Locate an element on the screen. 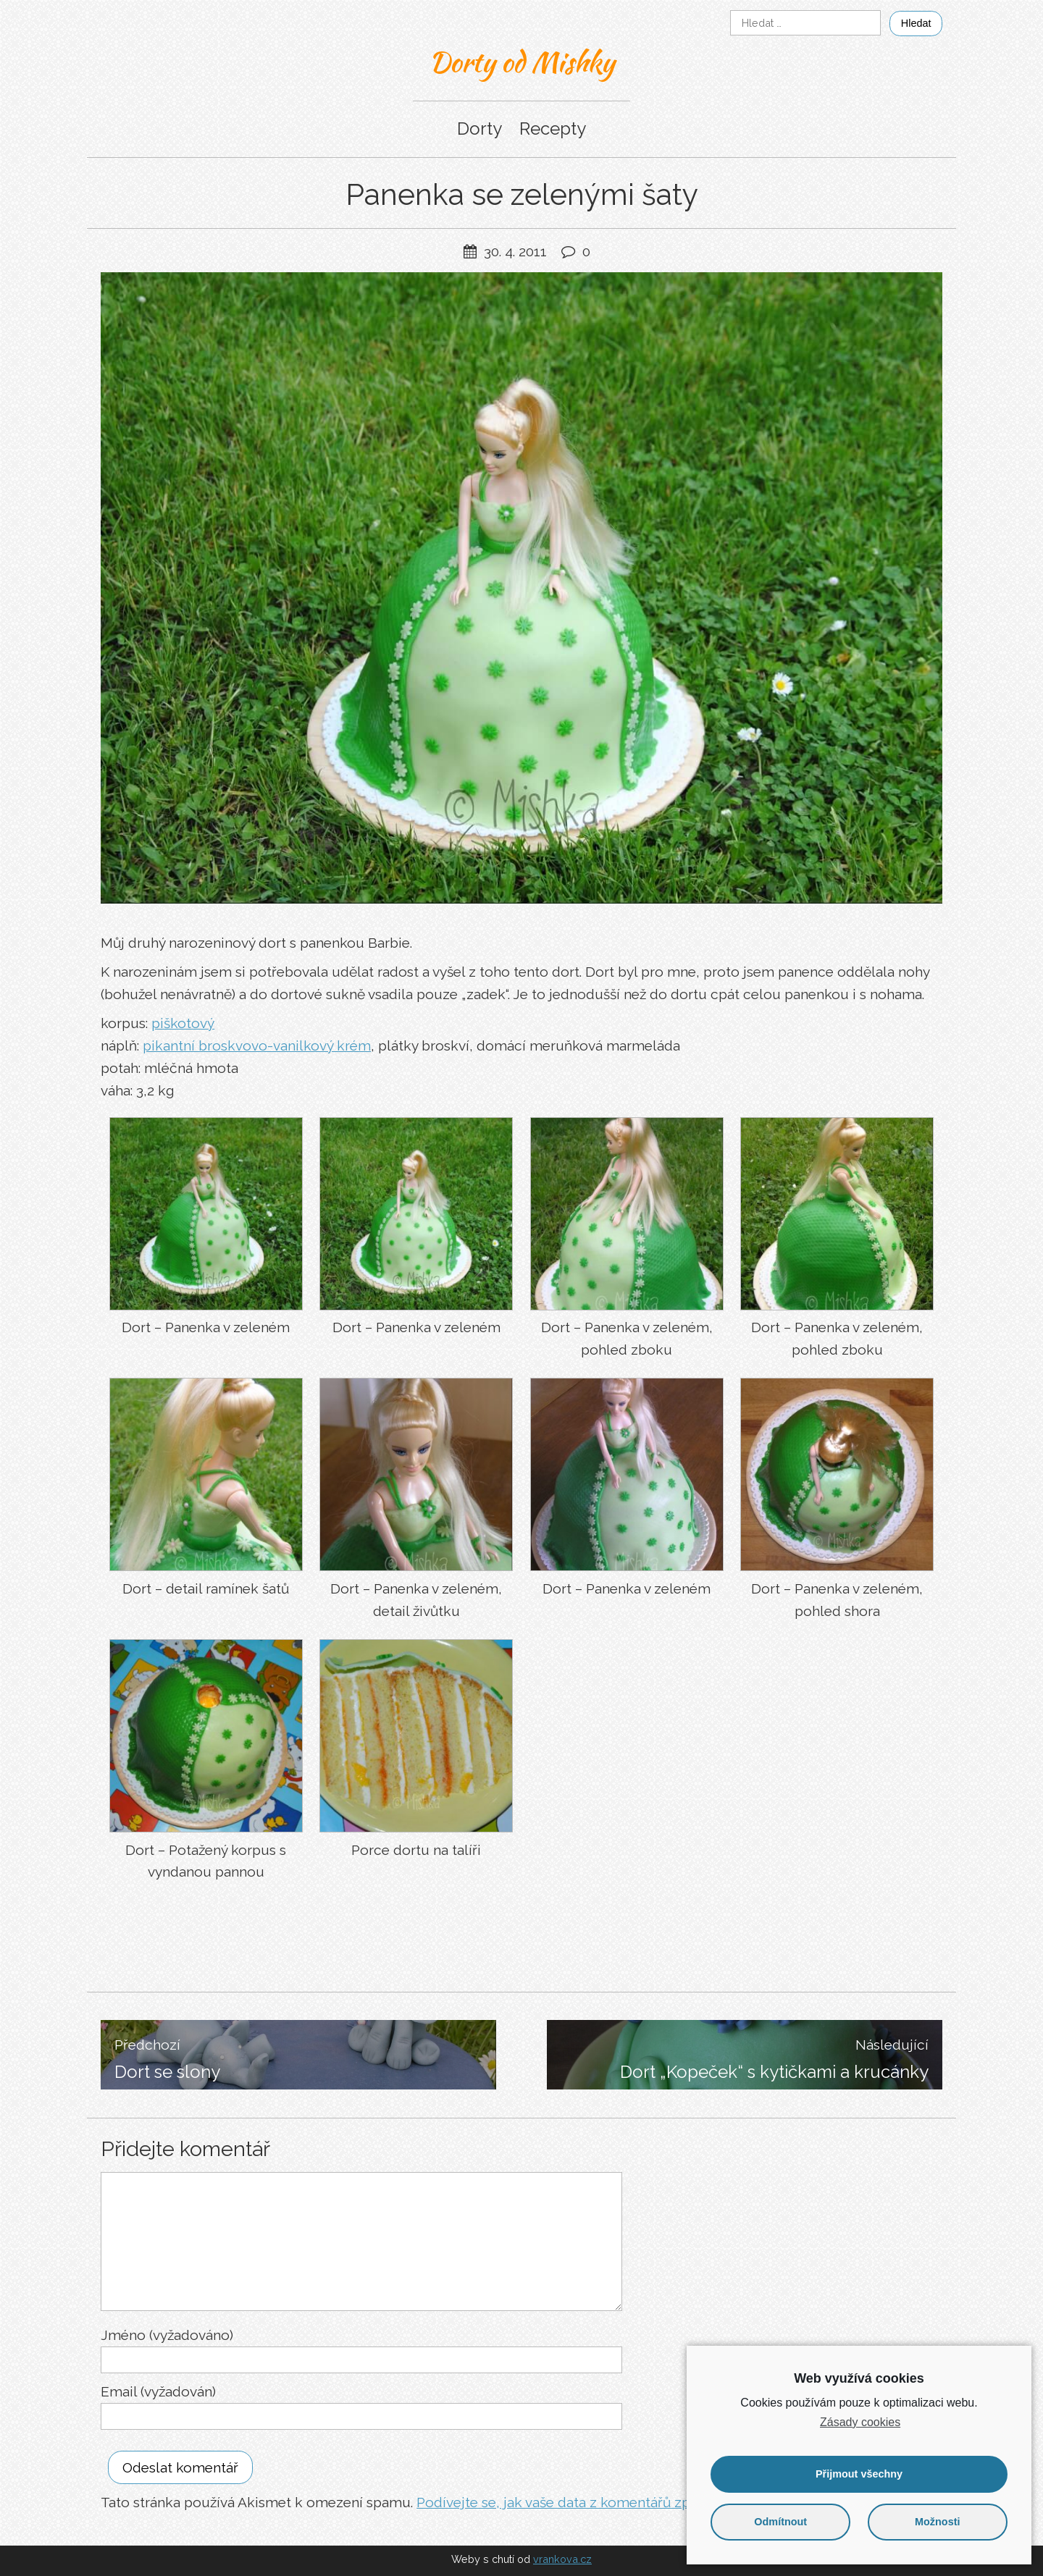  Podívejte se, jak vaše data z komentářů zpracováváme. is located at coordinates (593, 2502).